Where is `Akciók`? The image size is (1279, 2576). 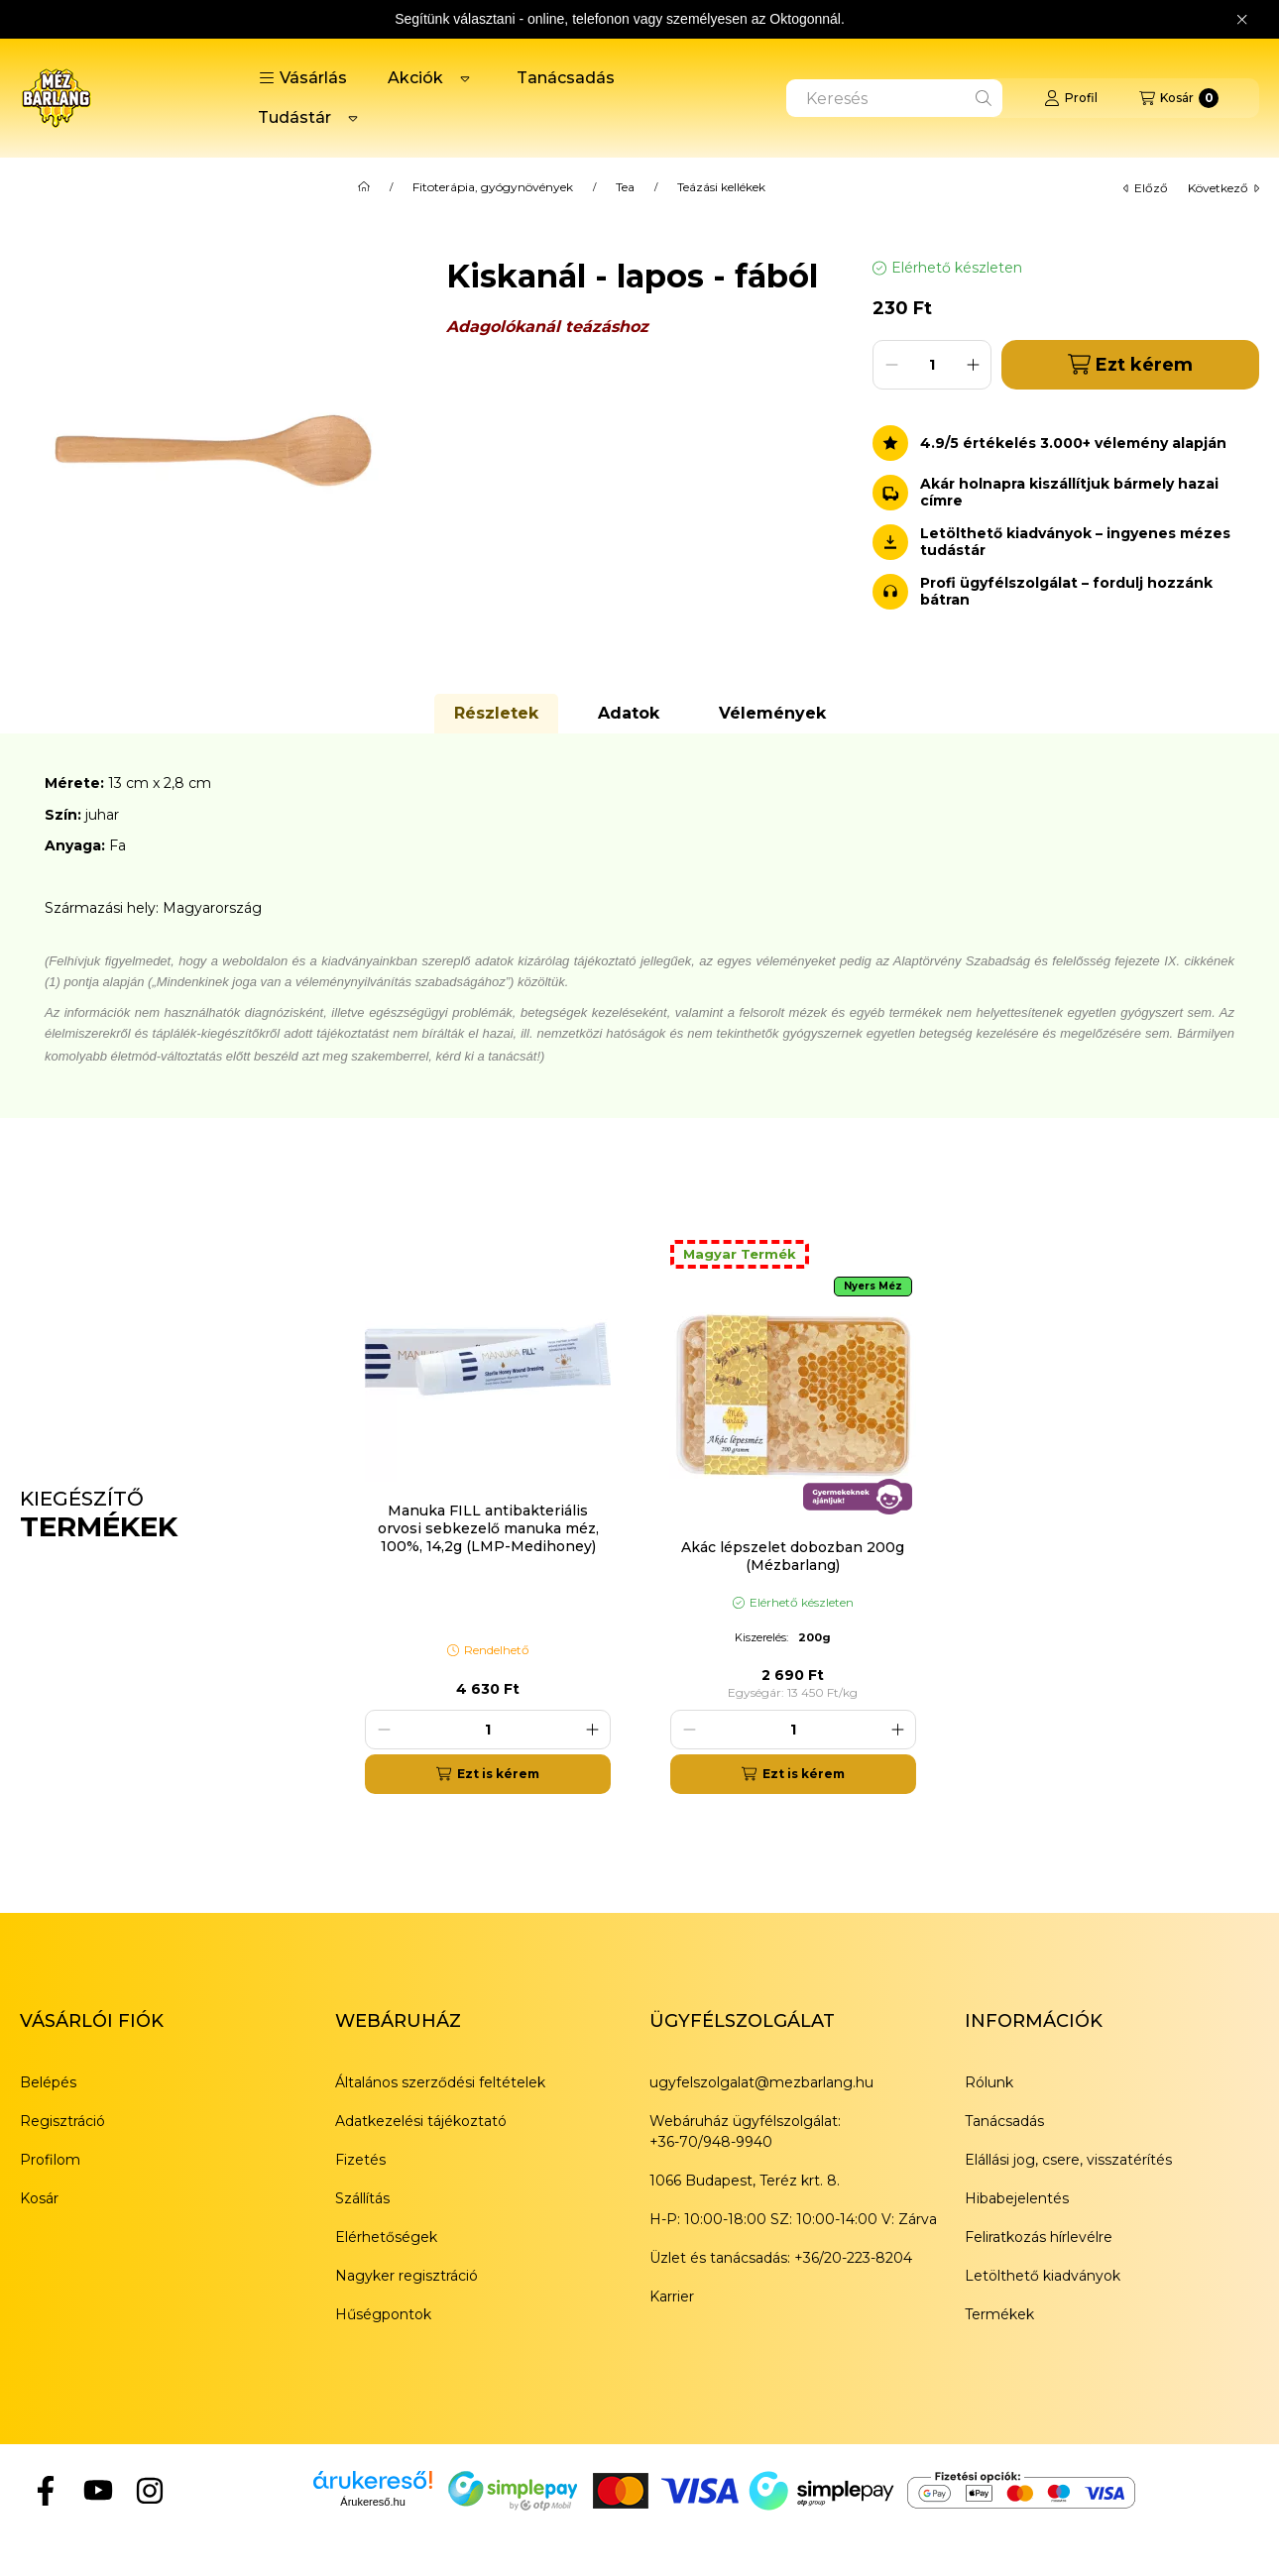
Akciók is located at coordinates (415, 77).